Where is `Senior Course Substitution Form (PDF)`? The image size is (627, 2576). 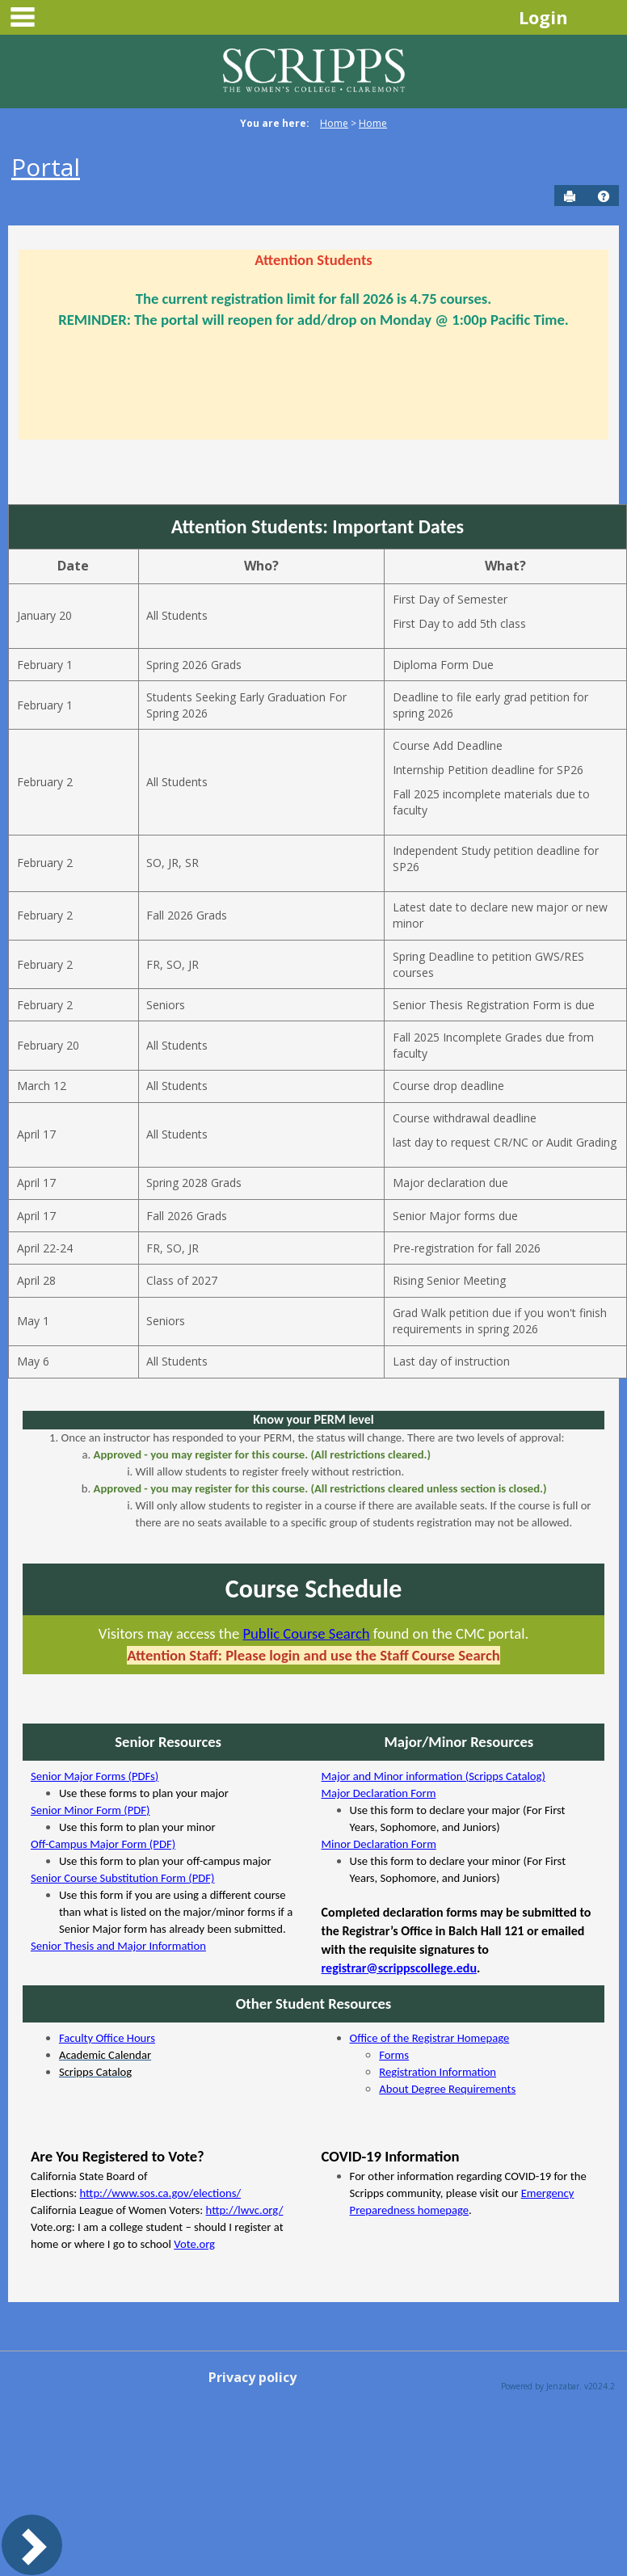 Senior Course Substitution Form (PDF) is located at coordinates (123, 1878).